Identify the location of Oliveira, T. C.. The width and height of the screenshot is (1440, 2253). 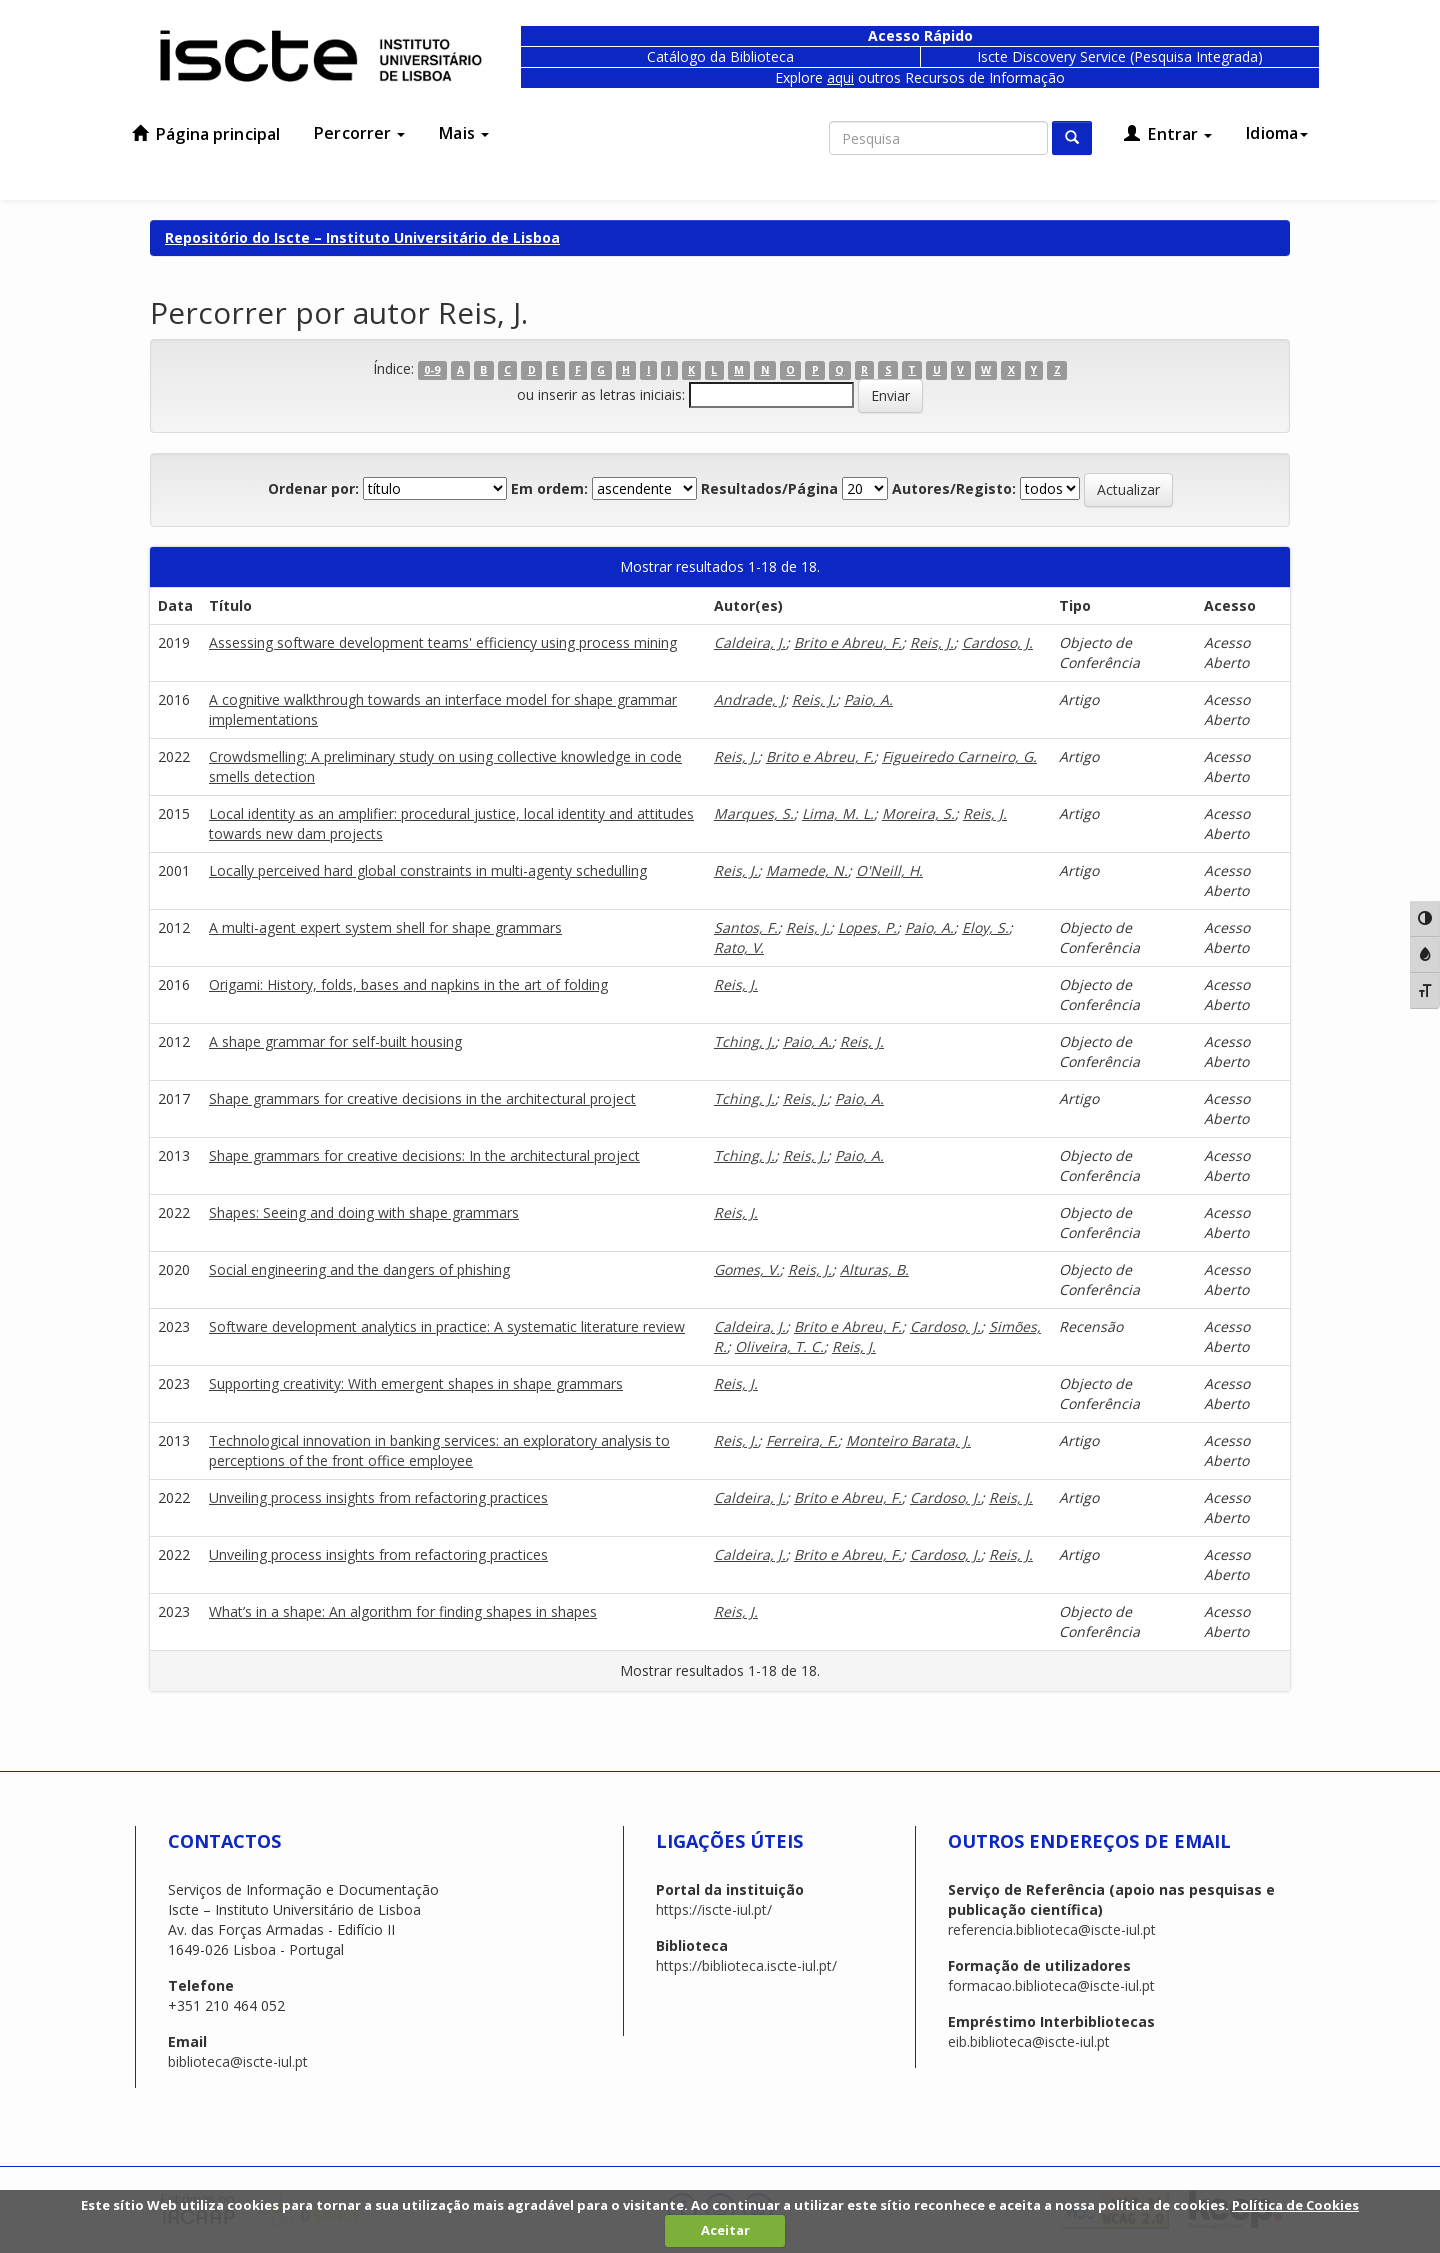
(779, 1346).